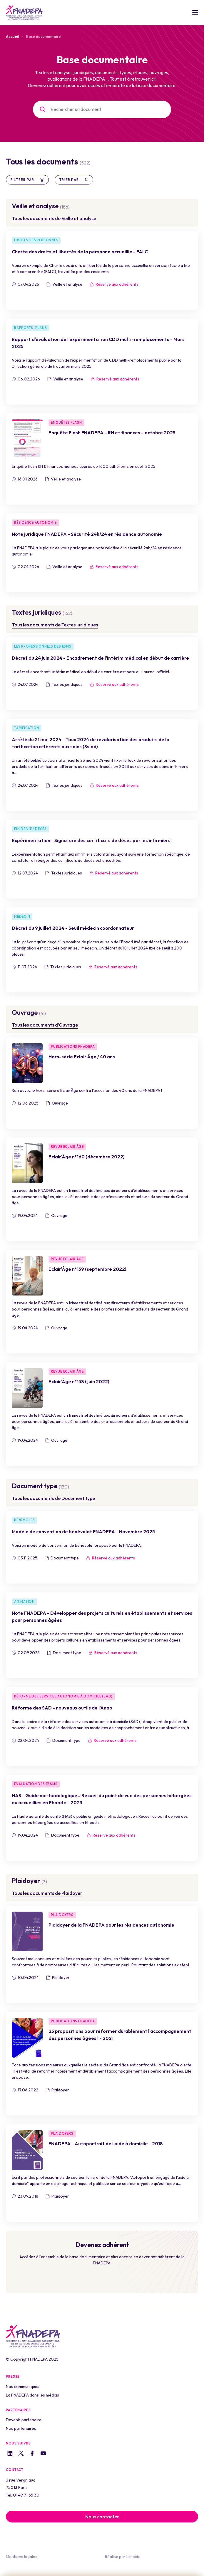 The image size is (204, 2576). I want to click on Modèle de convention de bénévolat FNADEPA - Novembre 2025, so click(83, 1531).